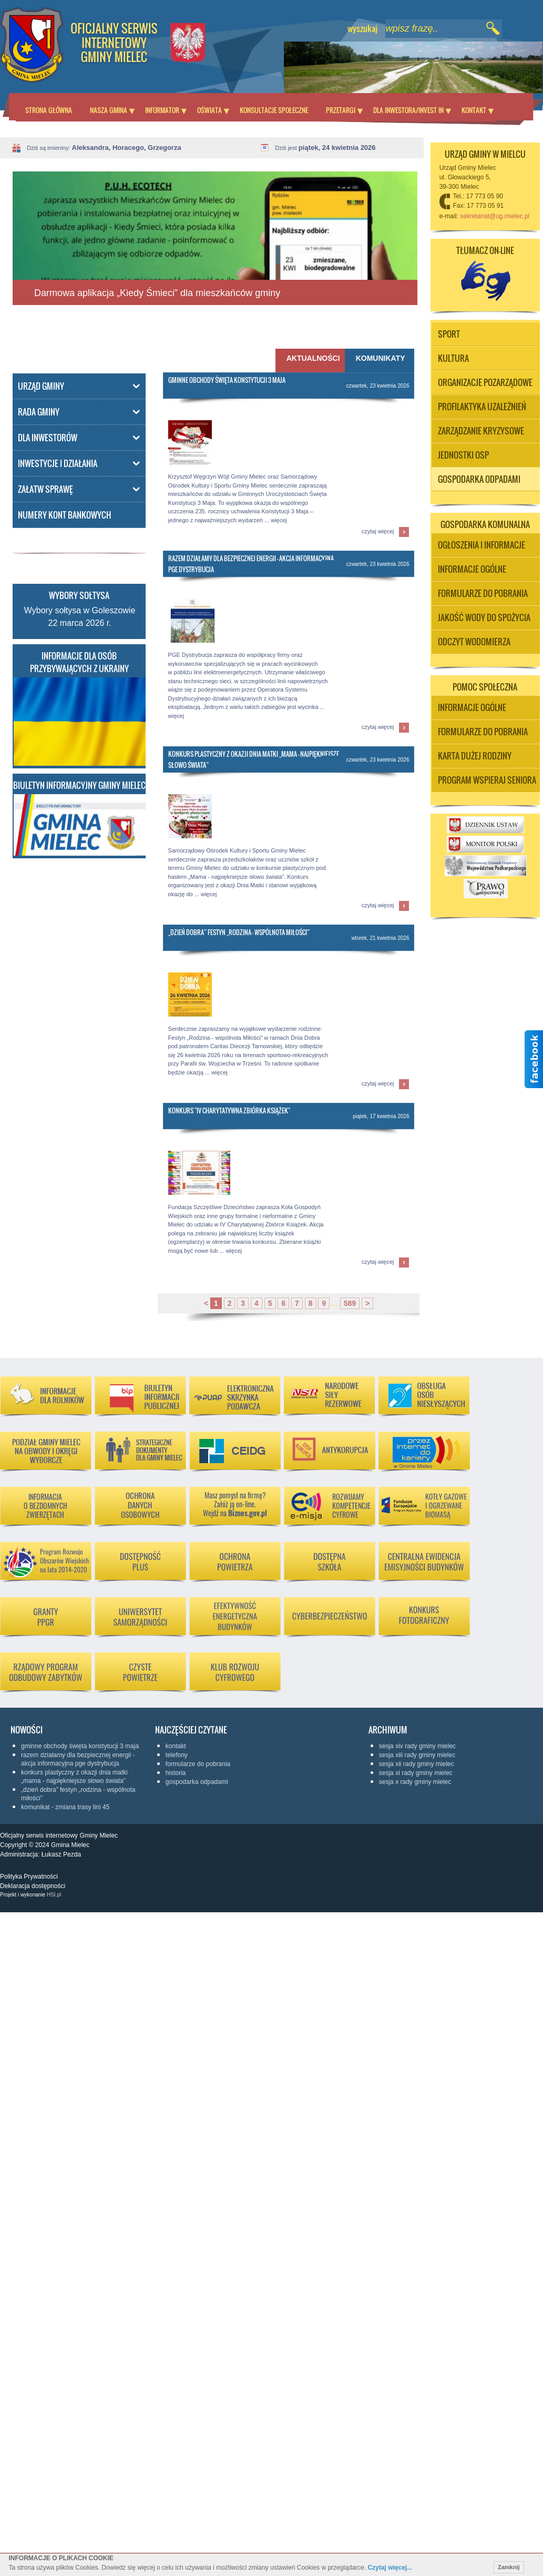 The image size is (543, 2576). What do you see at coordinates (78, 1759) in the screenshot?
I see `RAZEM DZIAŁAMY DLA BEZPIECZNEJ ENERGII - AKCJA INFORMACYJNA PGE DYSTRYBUCJA` at bounding box center [78, 1759].